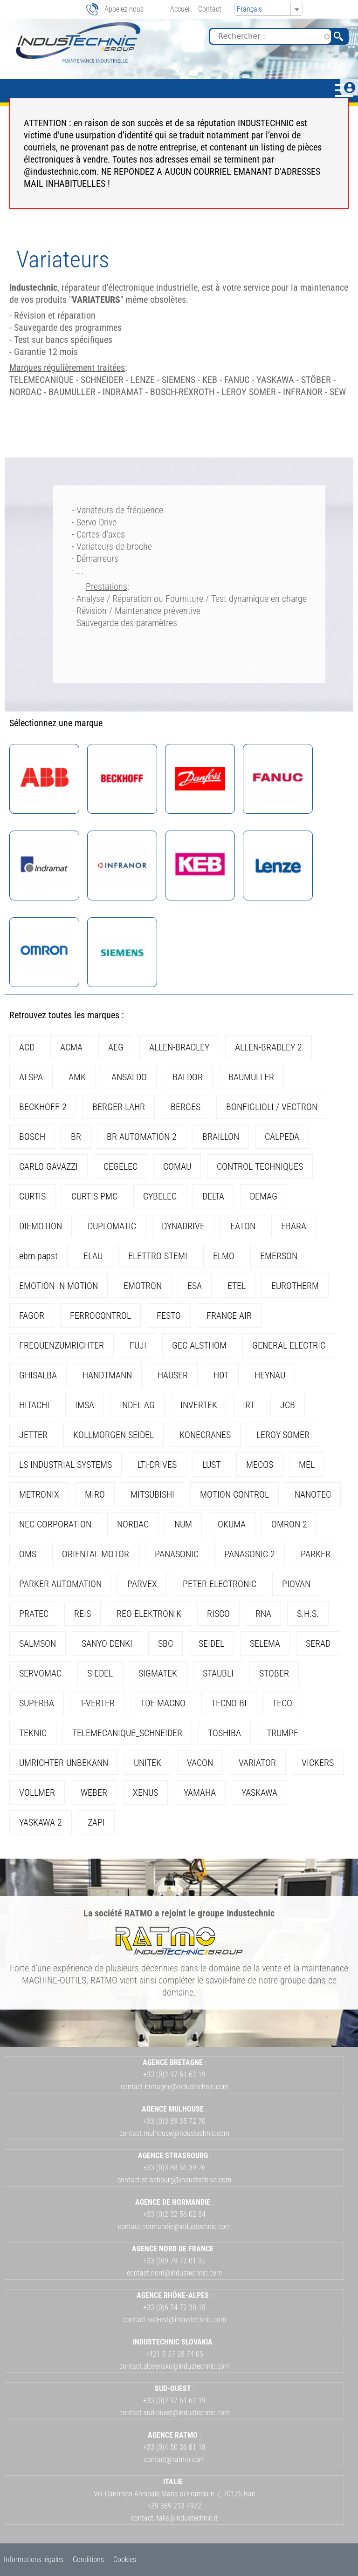  What do you see at coordinates (293, 1226) in the screenshot?
I see `EBARA` at bounding box center [293, 1226].